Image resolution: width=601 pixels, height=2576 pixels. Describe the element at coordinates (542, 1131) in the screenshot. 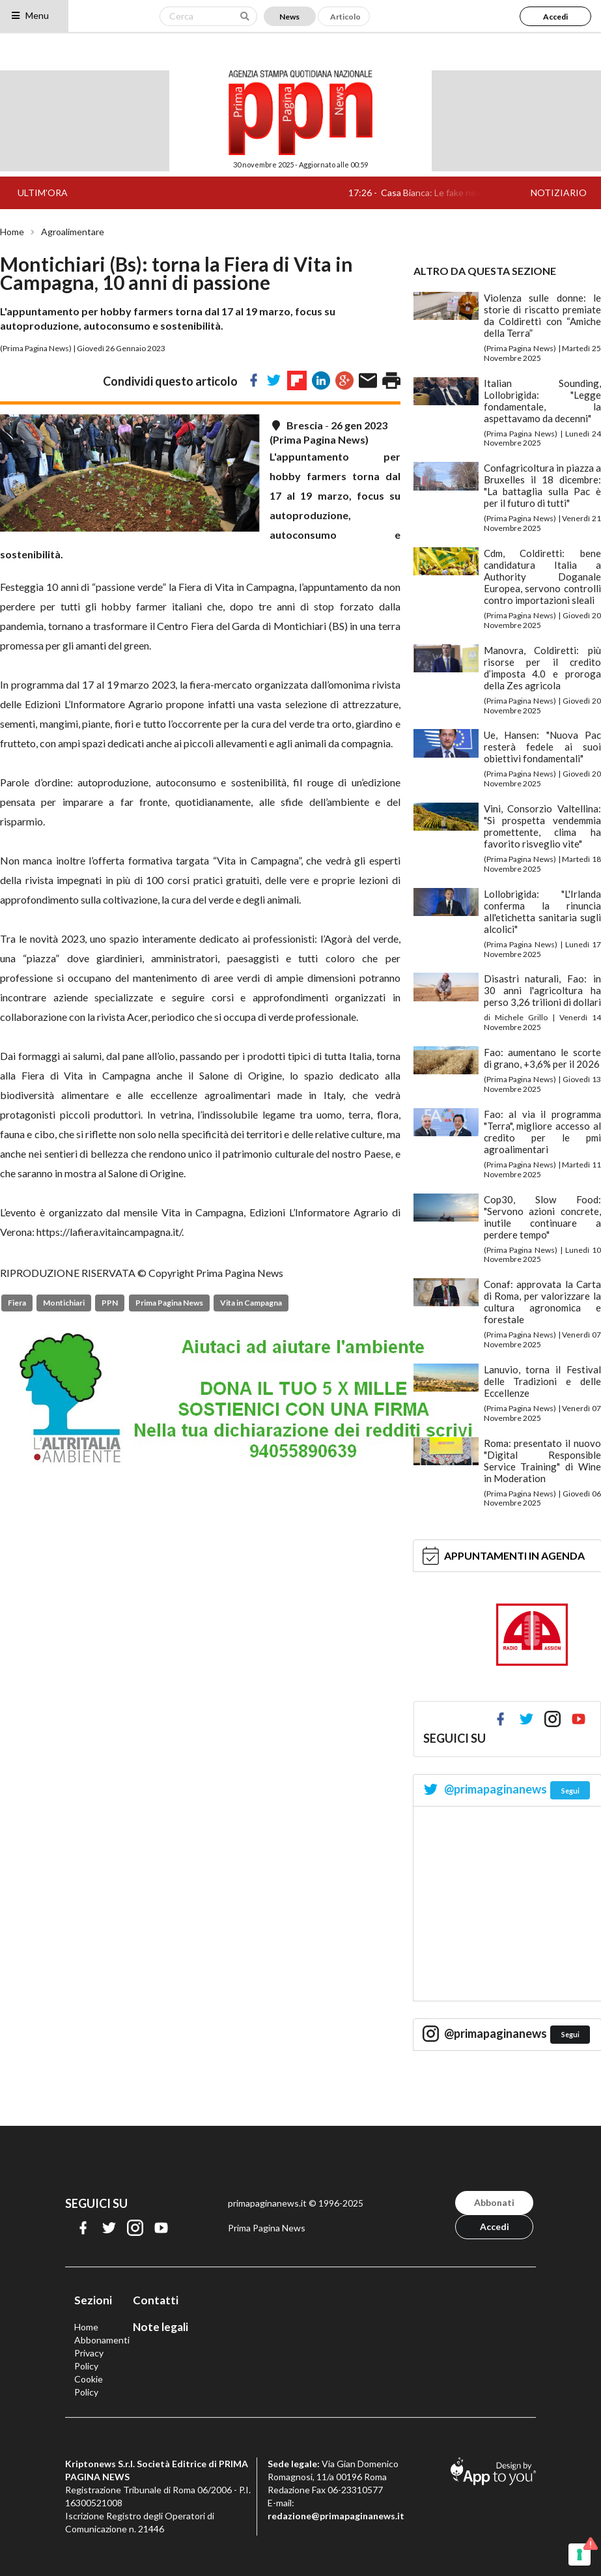

I see `Fao: al via il programma "Terra", migliore accesso al credito per le pmi agroalimentari` at that location.